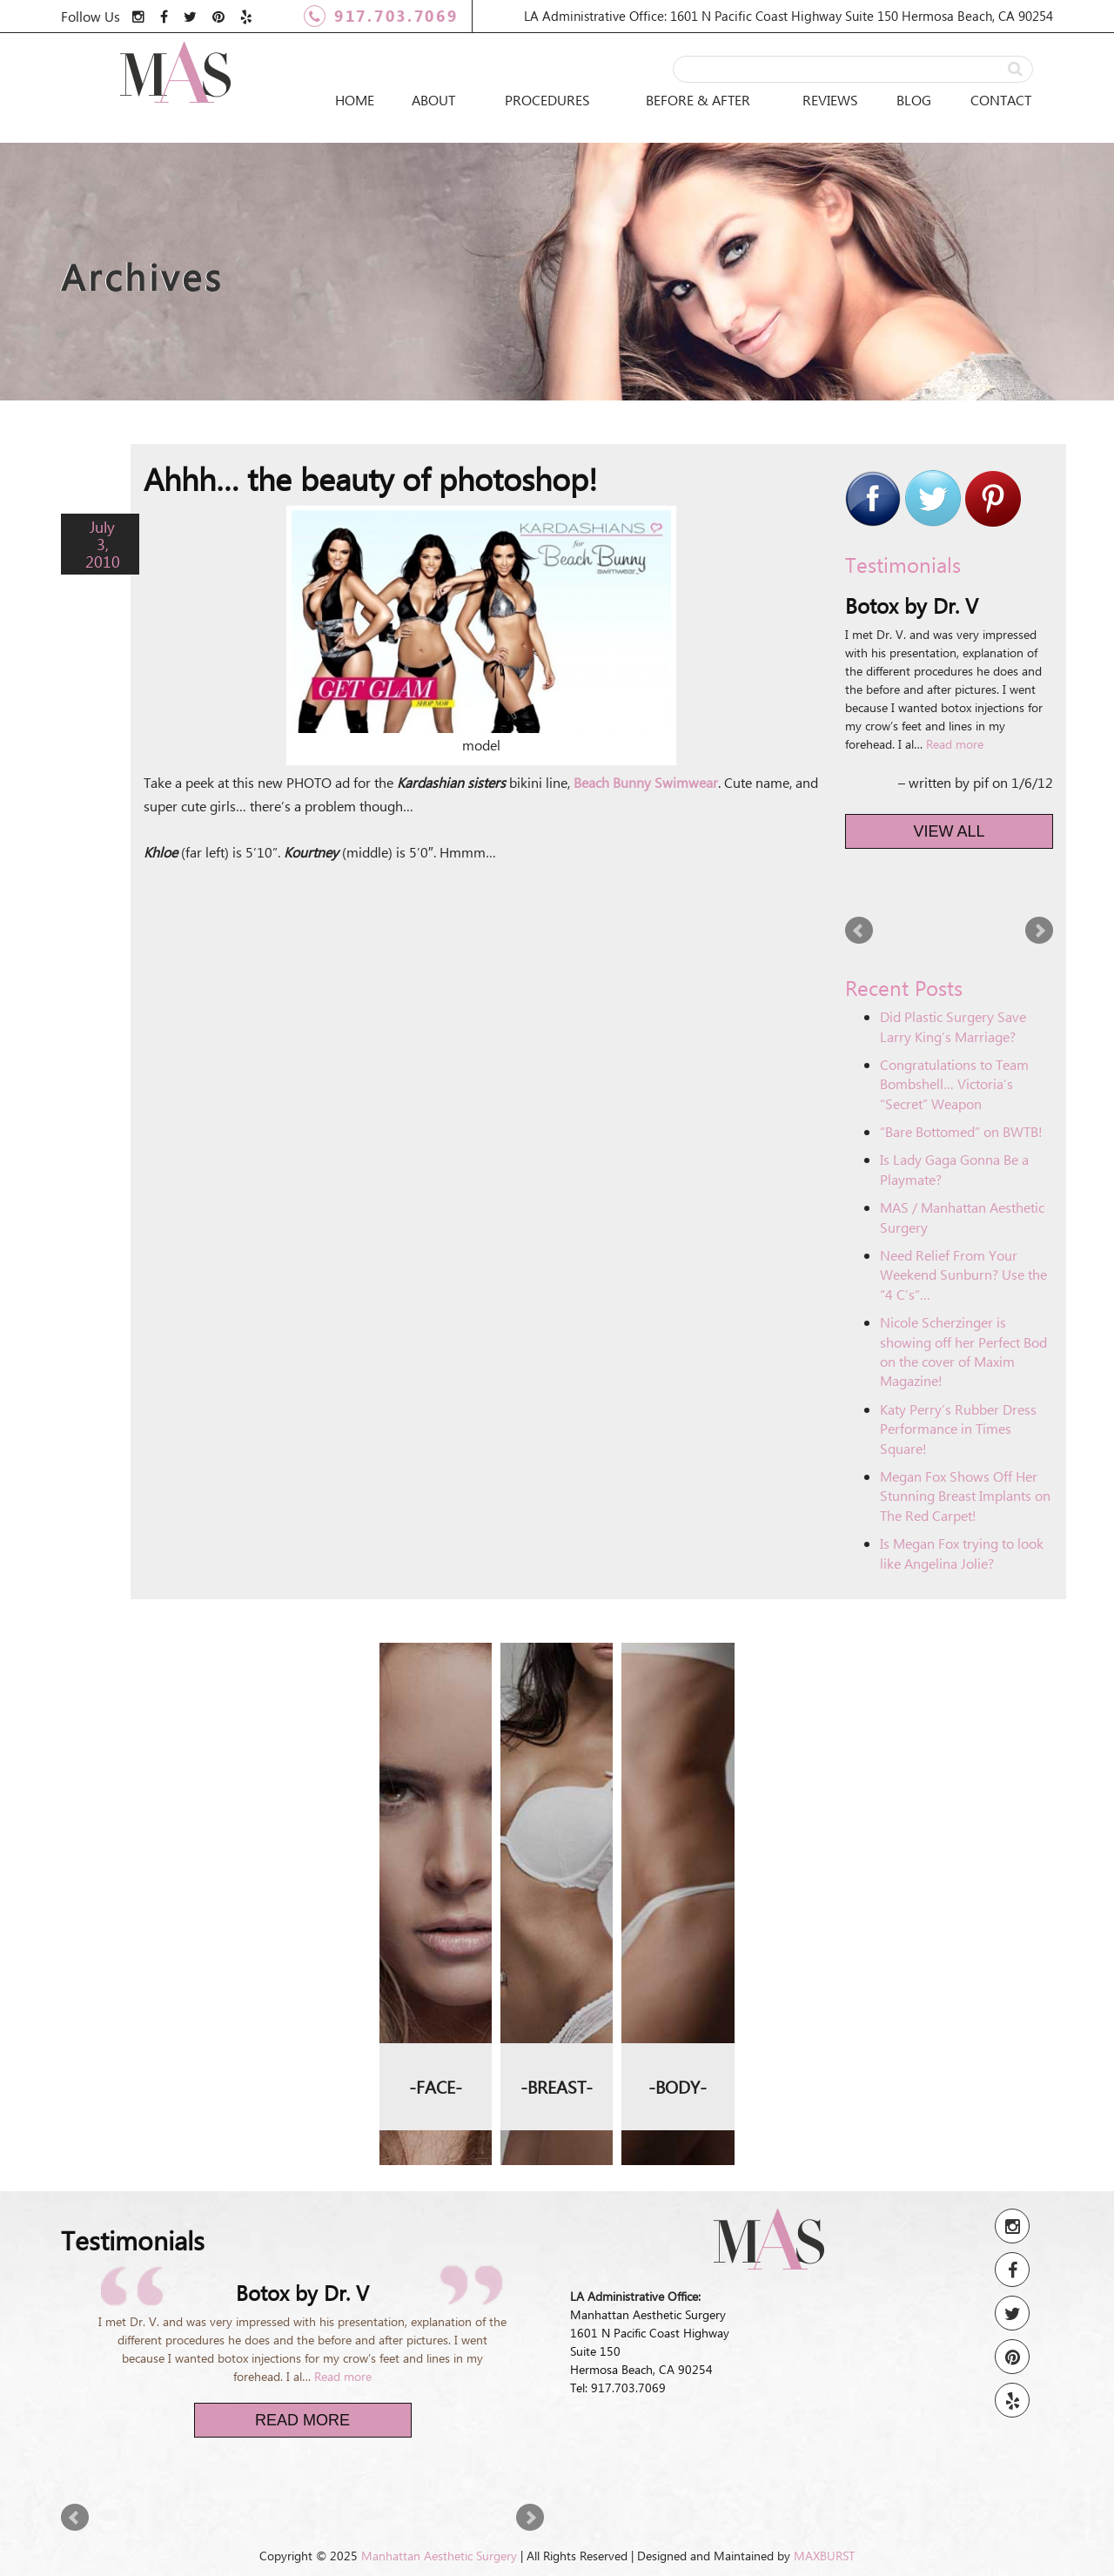  What do you see at coordinates (381, 16) in the screenshot?
I see `917.703.7069` at bounding box center [381, 16].